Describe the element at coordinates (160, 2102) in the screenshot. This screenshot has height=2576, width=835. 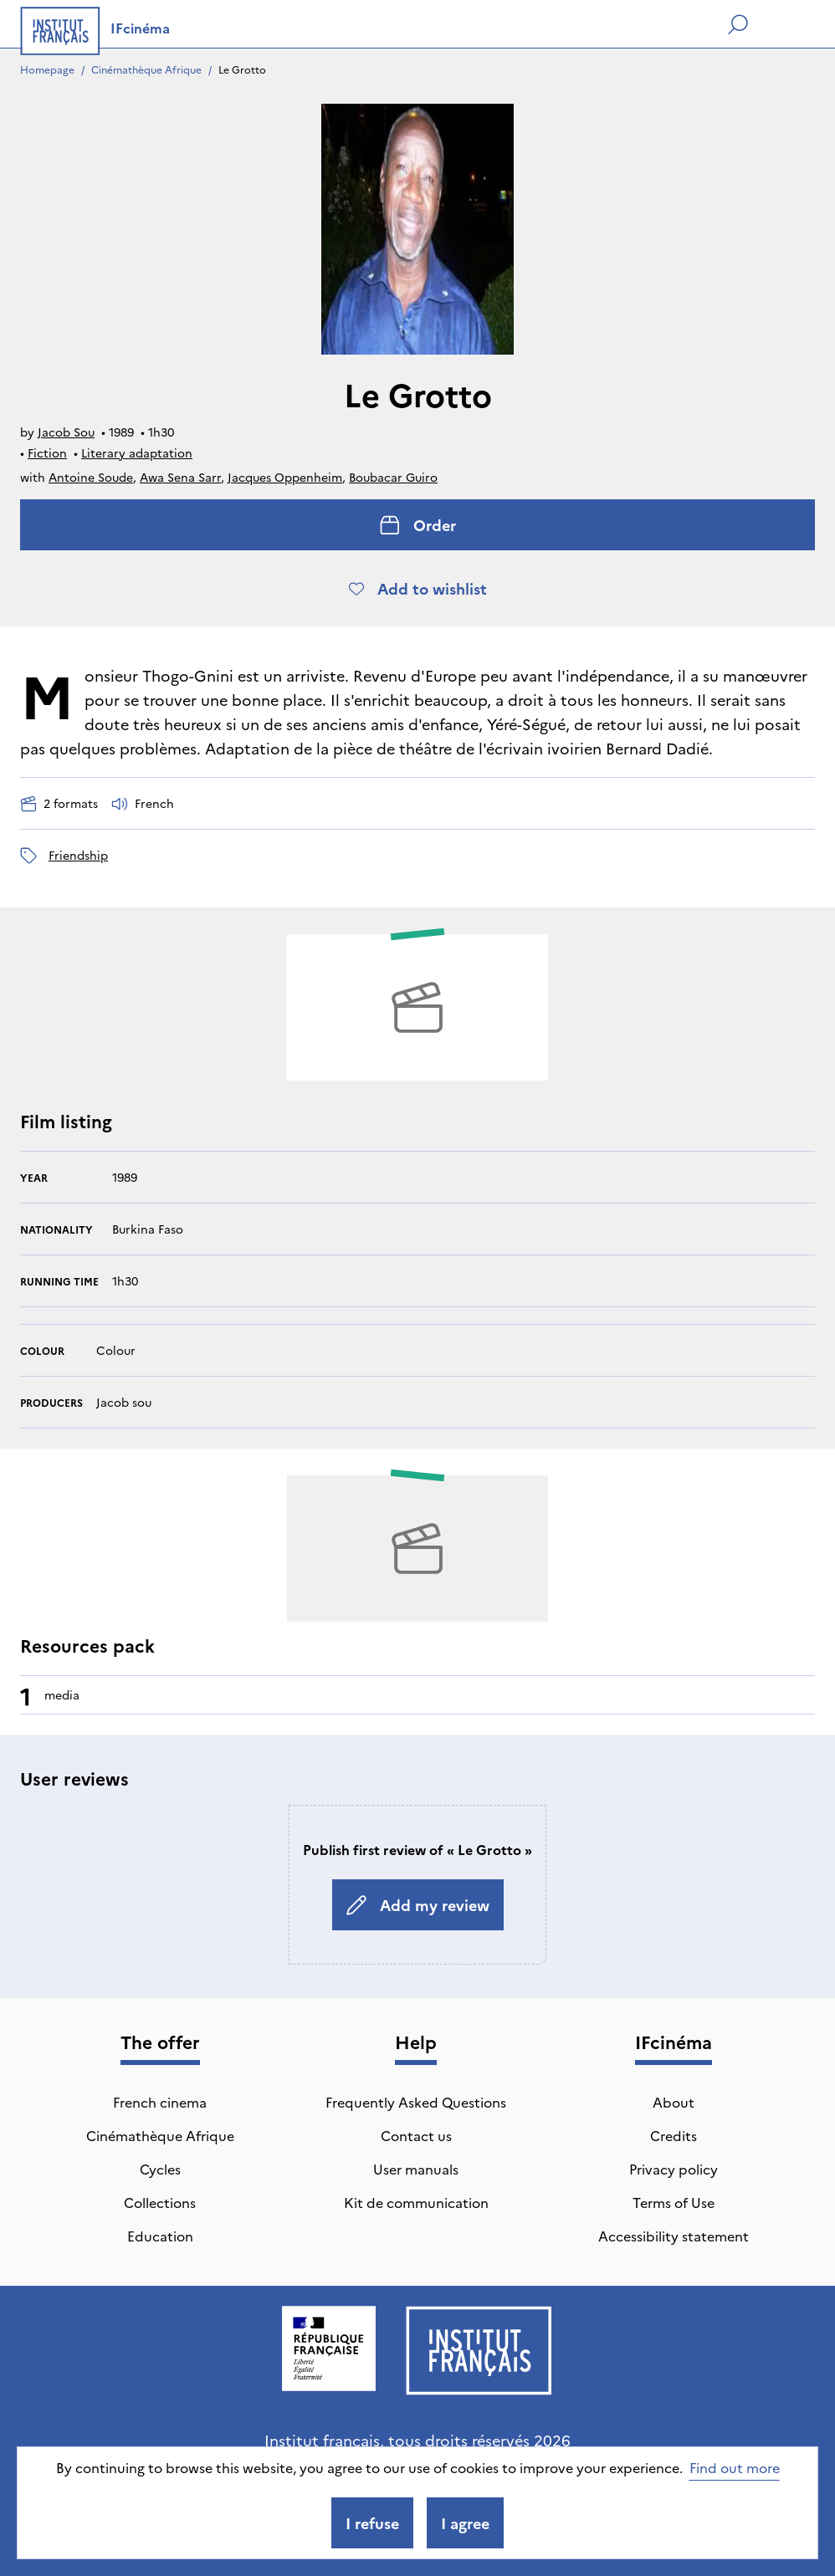
I see `French cinema` at that location.